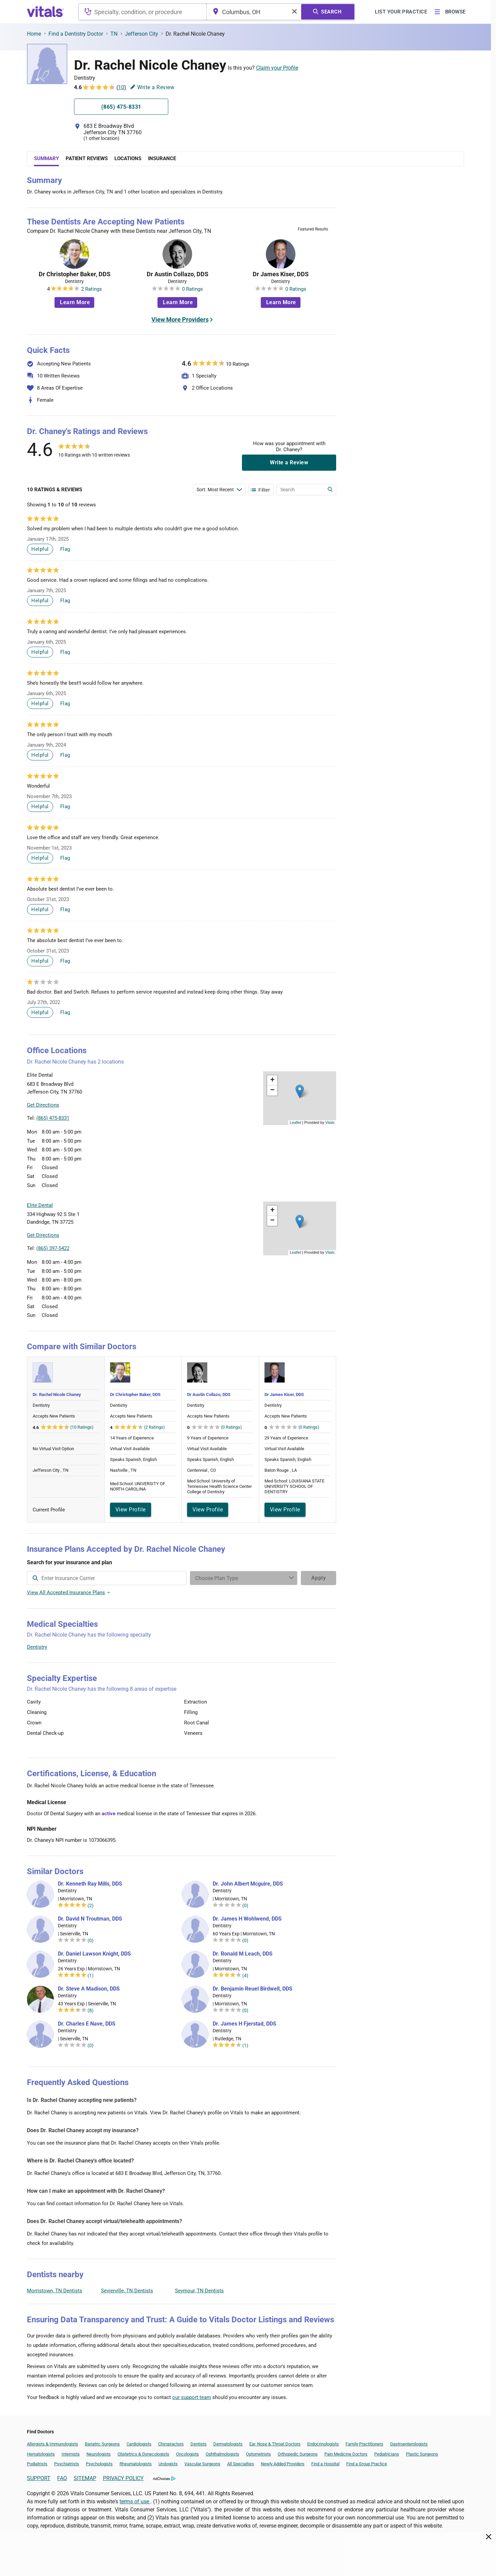 The image size is (496, 2576). Describe the element at coordinates (127, 2291) in the screenshot. I see `Sevierville, TN Dentists` at that location.